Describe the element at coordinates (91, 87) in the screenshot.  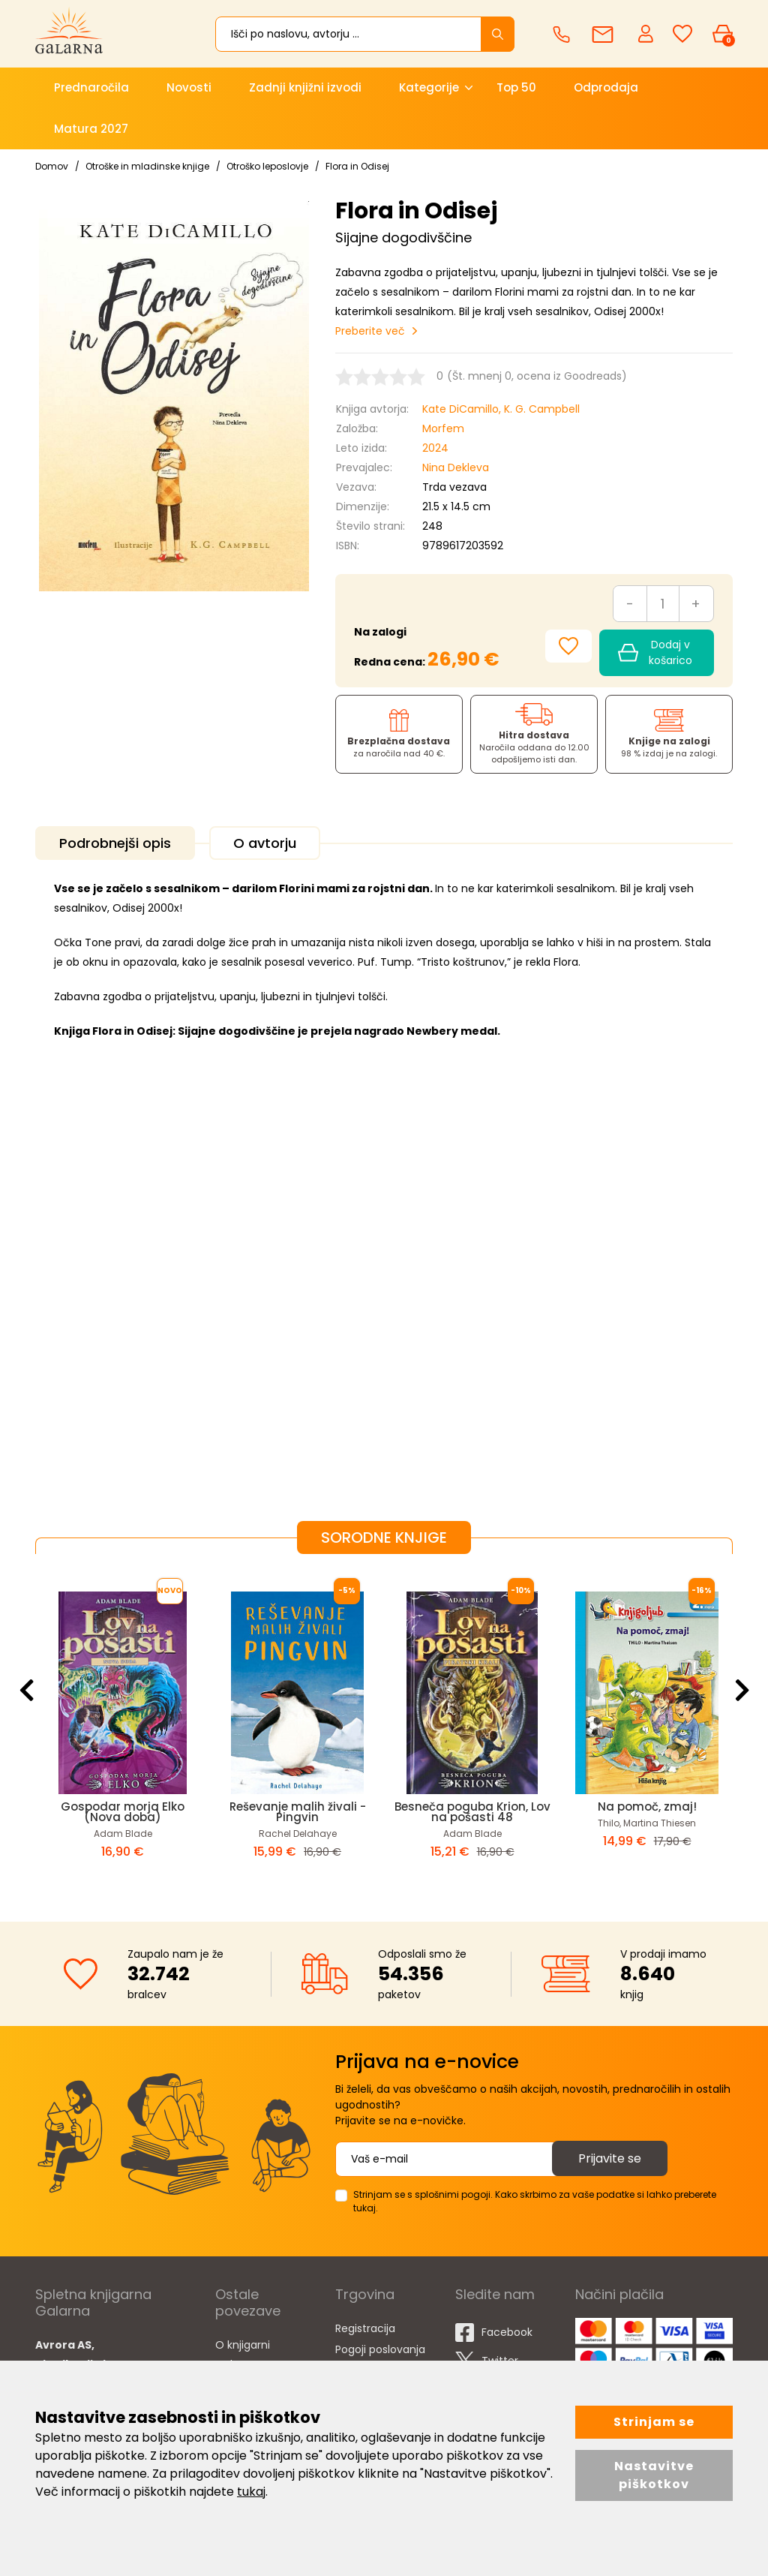
I see `Prednaročila` at that location.